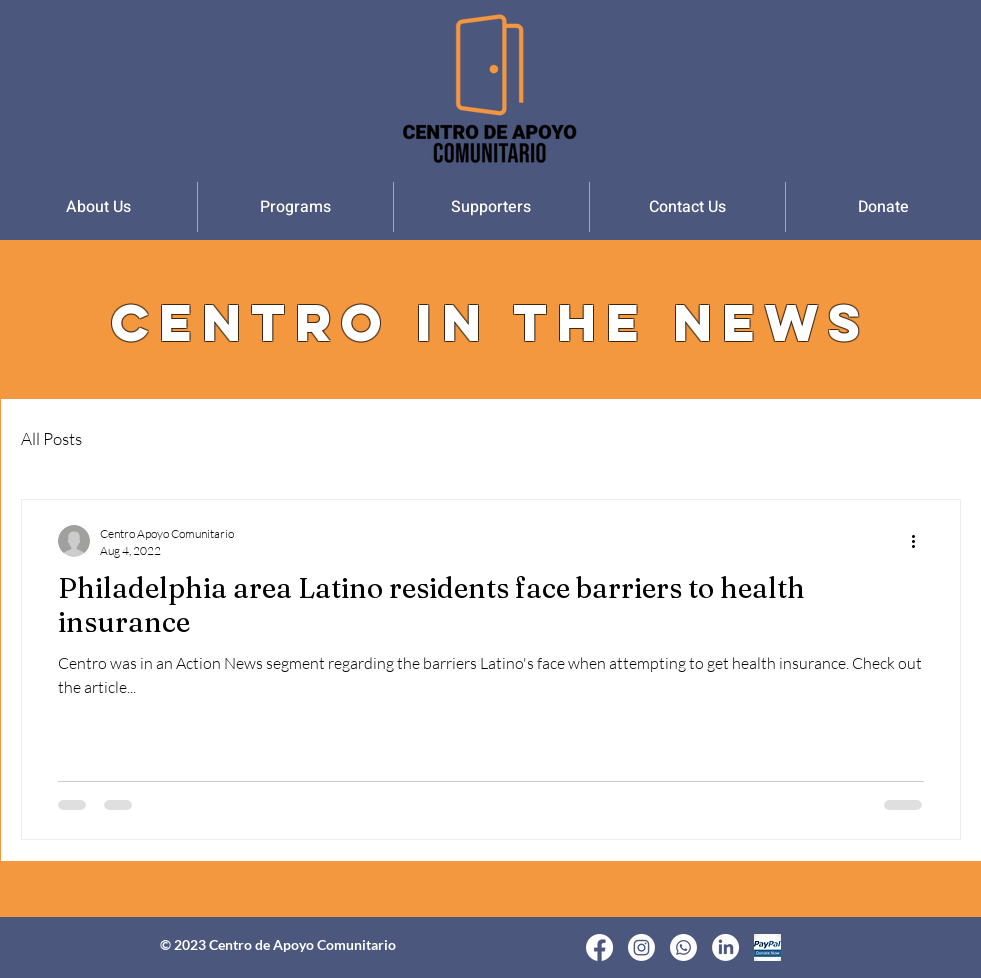  I want to click on All Posts, so click(51, 438).